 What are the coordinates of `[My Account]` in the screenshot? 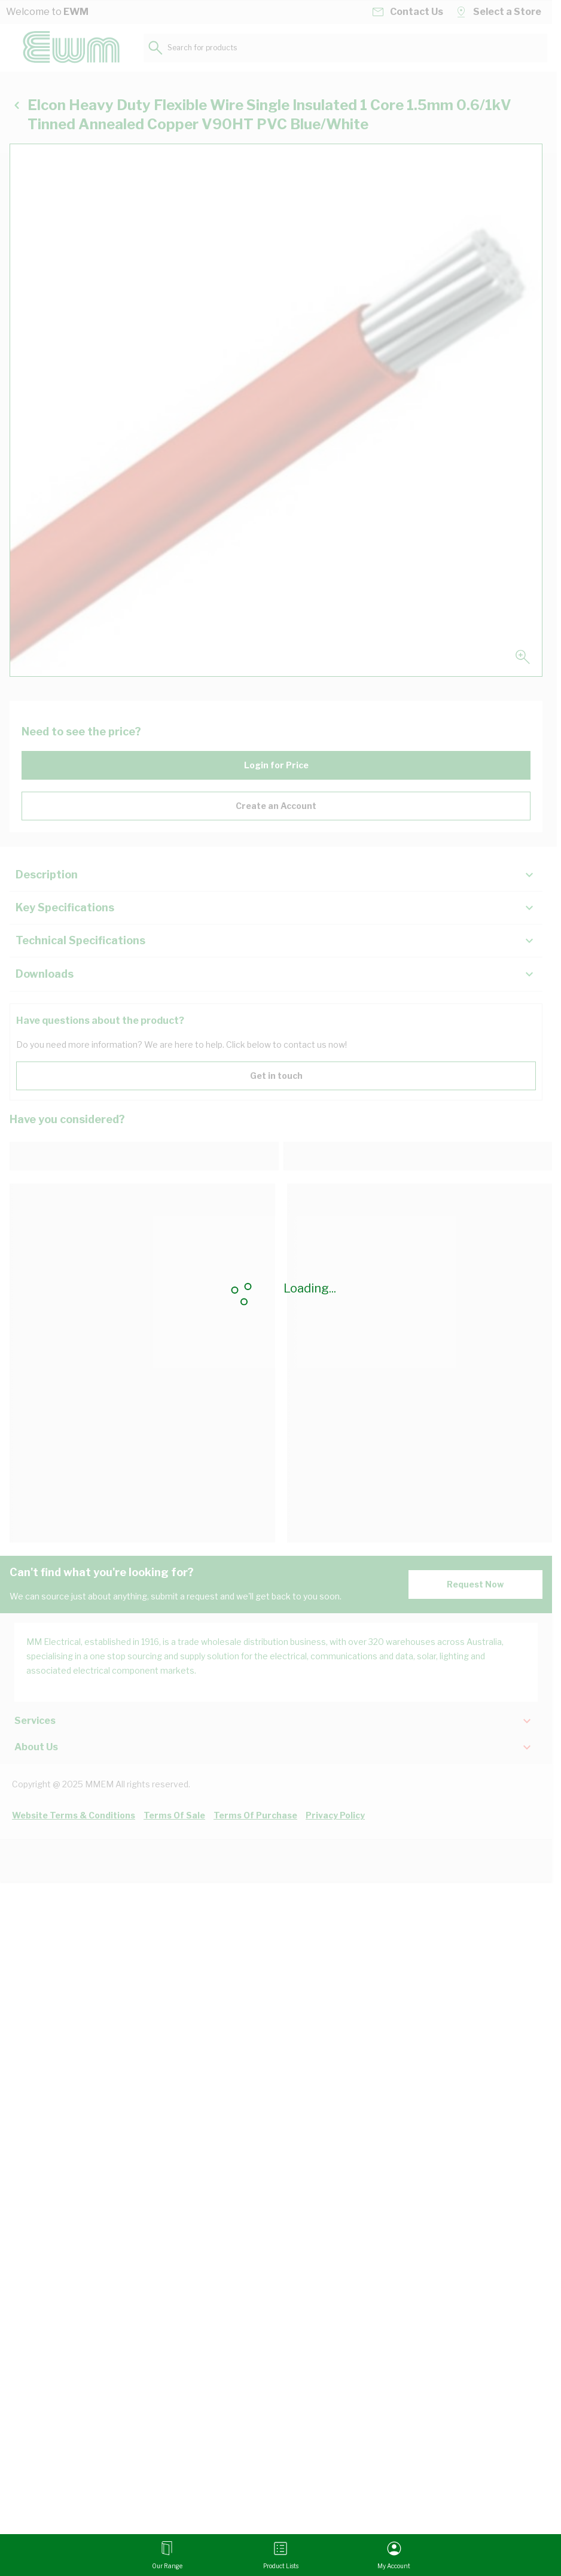 It's located at (394, 2555).